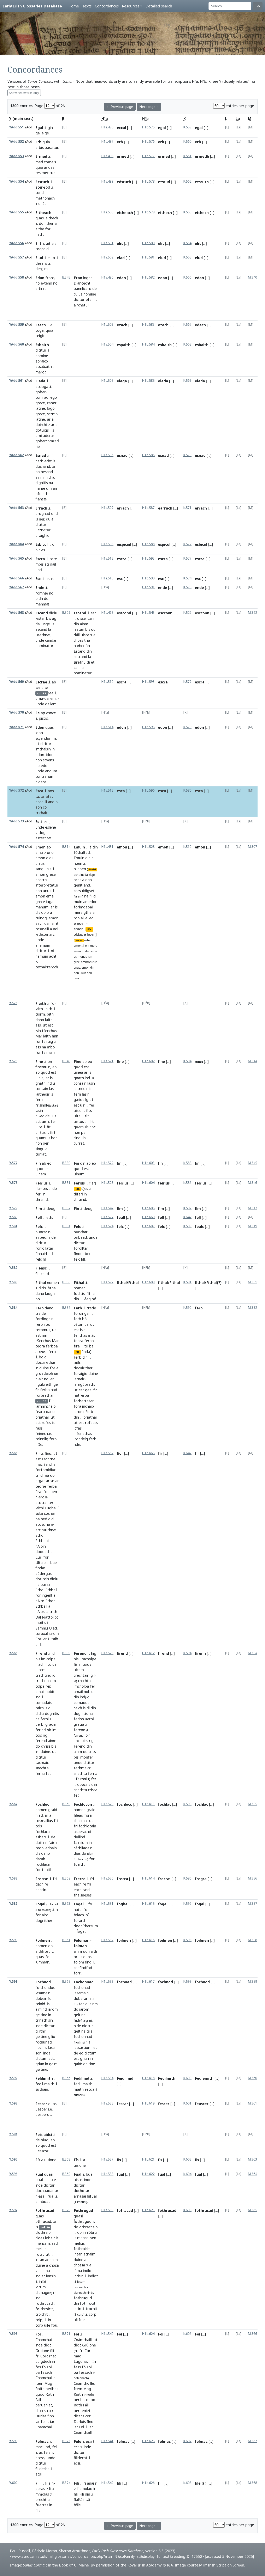  I want to click on H1b.617, so click(148, 1981).